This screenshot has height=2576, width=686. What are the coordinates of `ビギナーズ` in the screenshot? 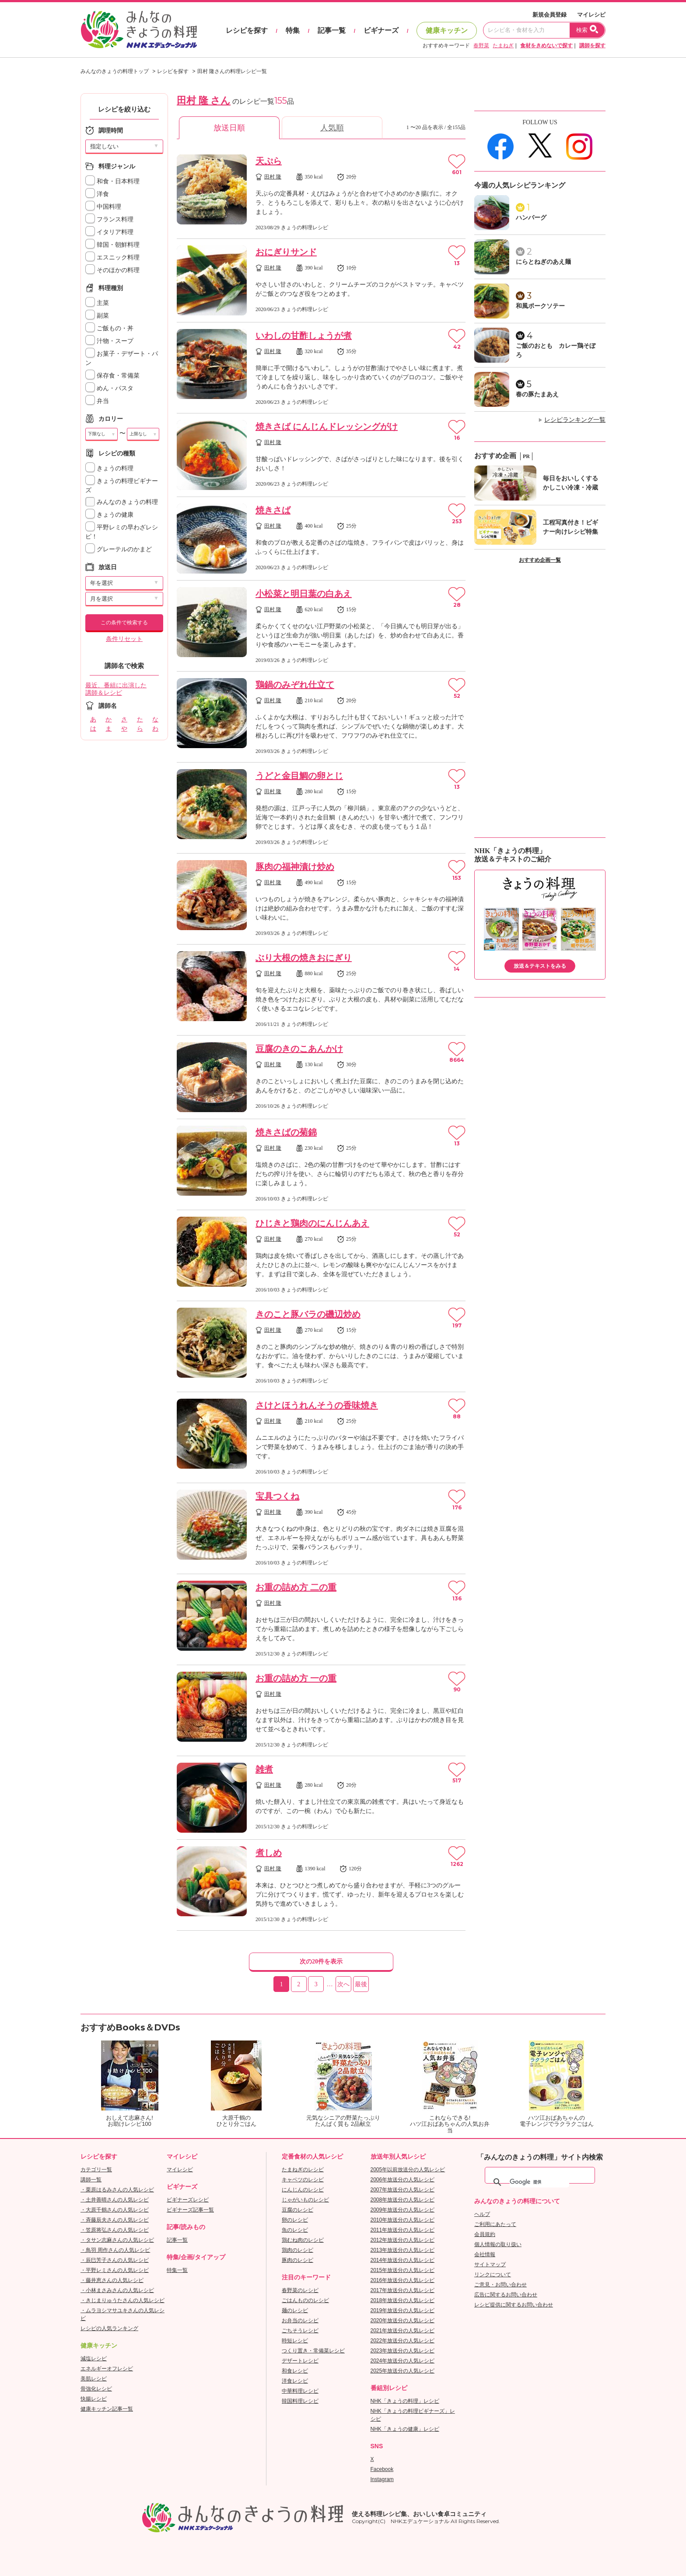 It's located at (381, 30).